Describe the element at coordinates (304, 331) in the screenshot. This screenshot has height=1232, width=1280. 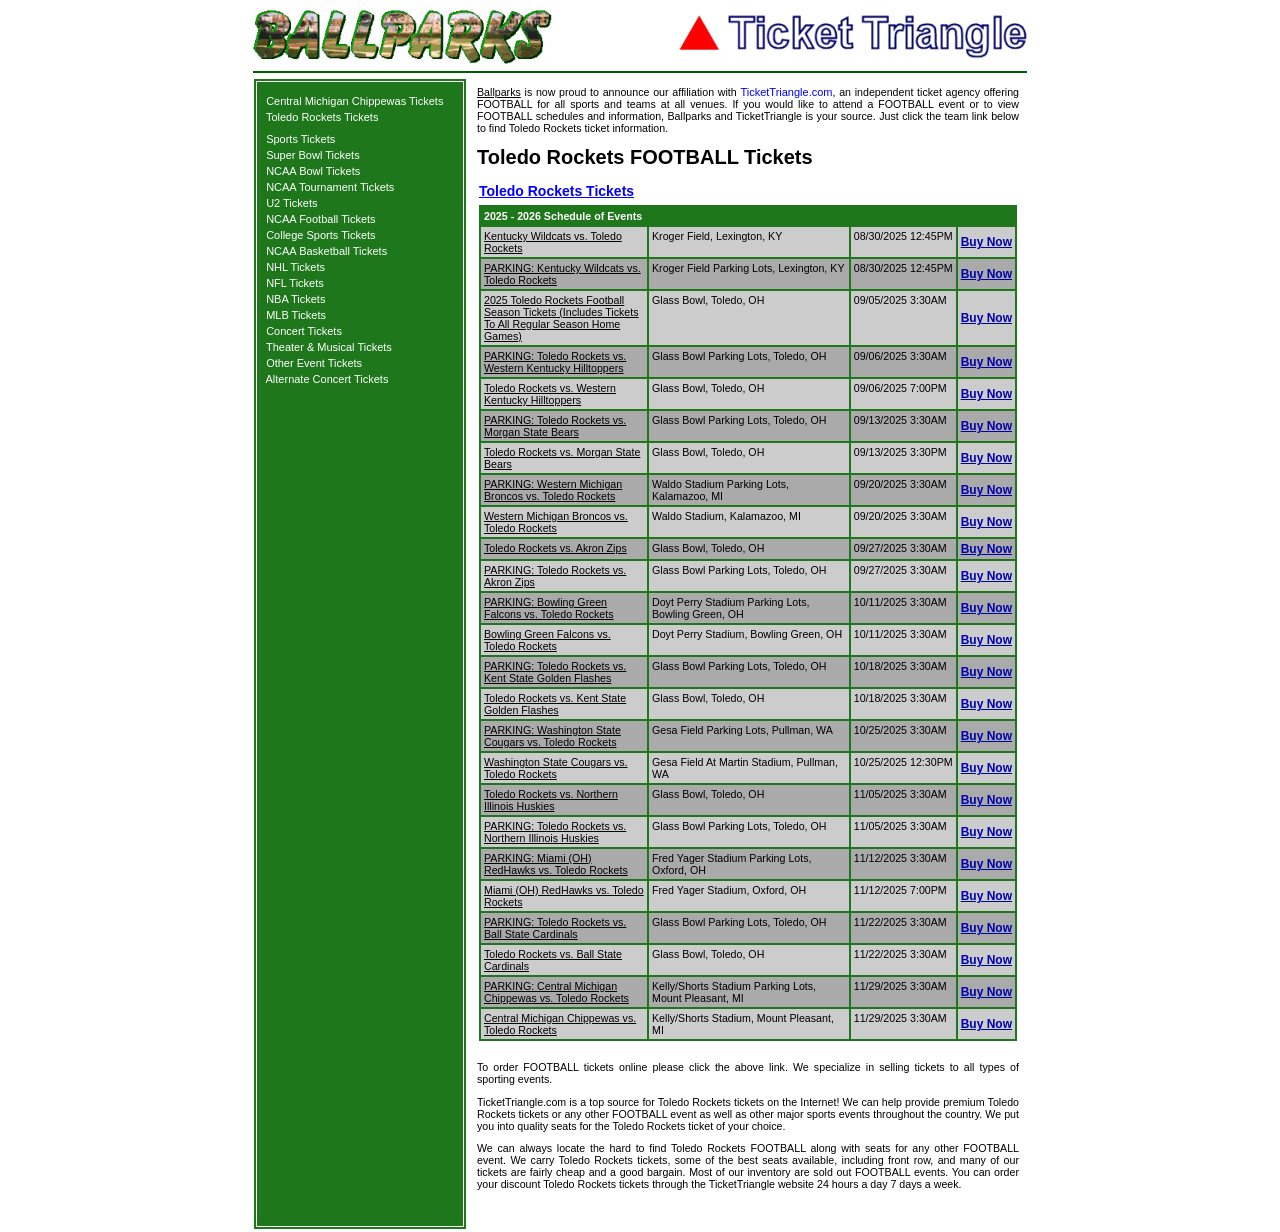
I see `Concert Tickets` at that location.